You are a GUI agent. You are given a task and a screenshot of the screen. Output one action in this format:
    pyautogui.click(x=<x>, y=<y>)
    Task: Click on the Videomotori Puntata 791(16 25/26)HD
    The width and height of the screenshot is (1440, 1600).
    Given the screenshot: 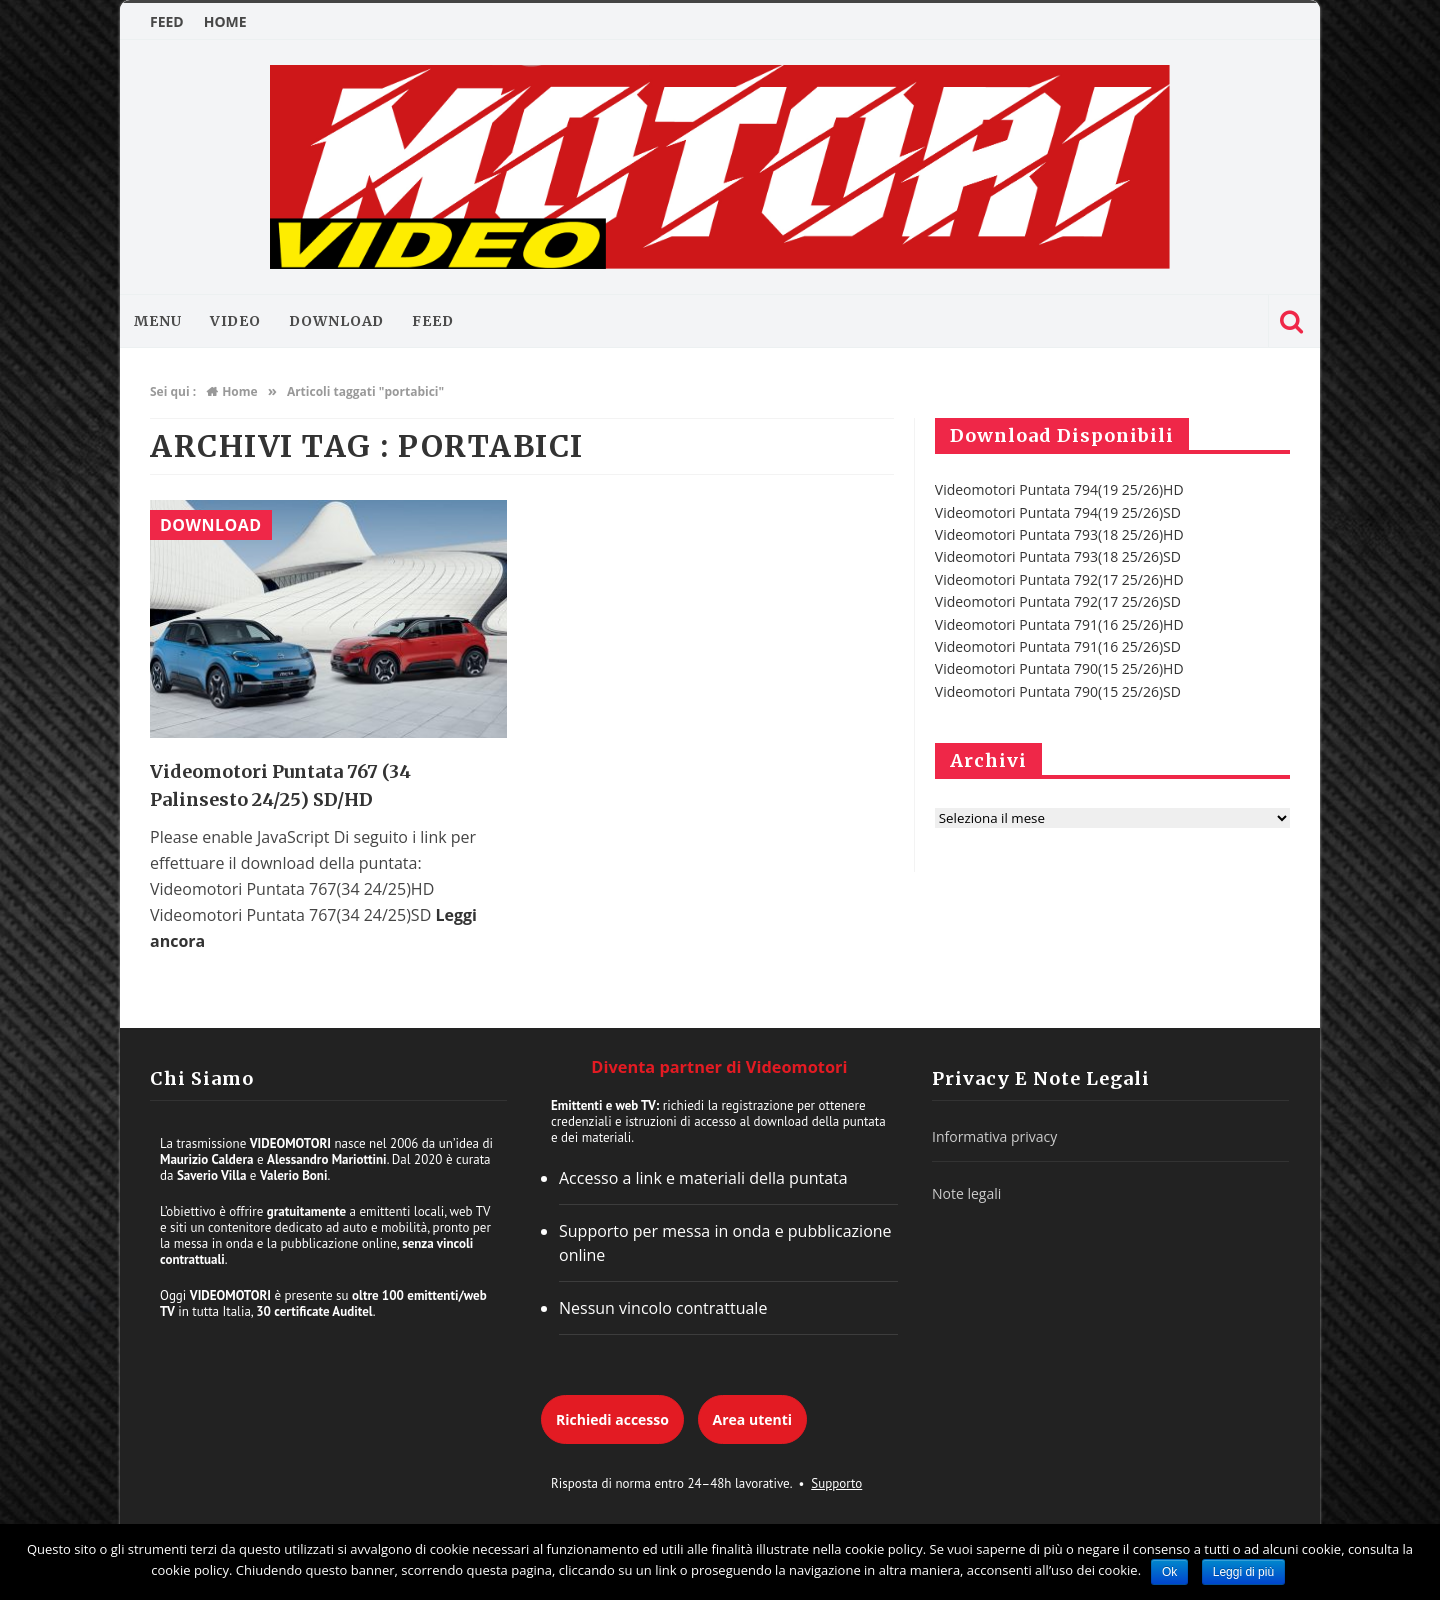 What is the action you would take?
    pyautogui.click(x=1059, y=624)
    